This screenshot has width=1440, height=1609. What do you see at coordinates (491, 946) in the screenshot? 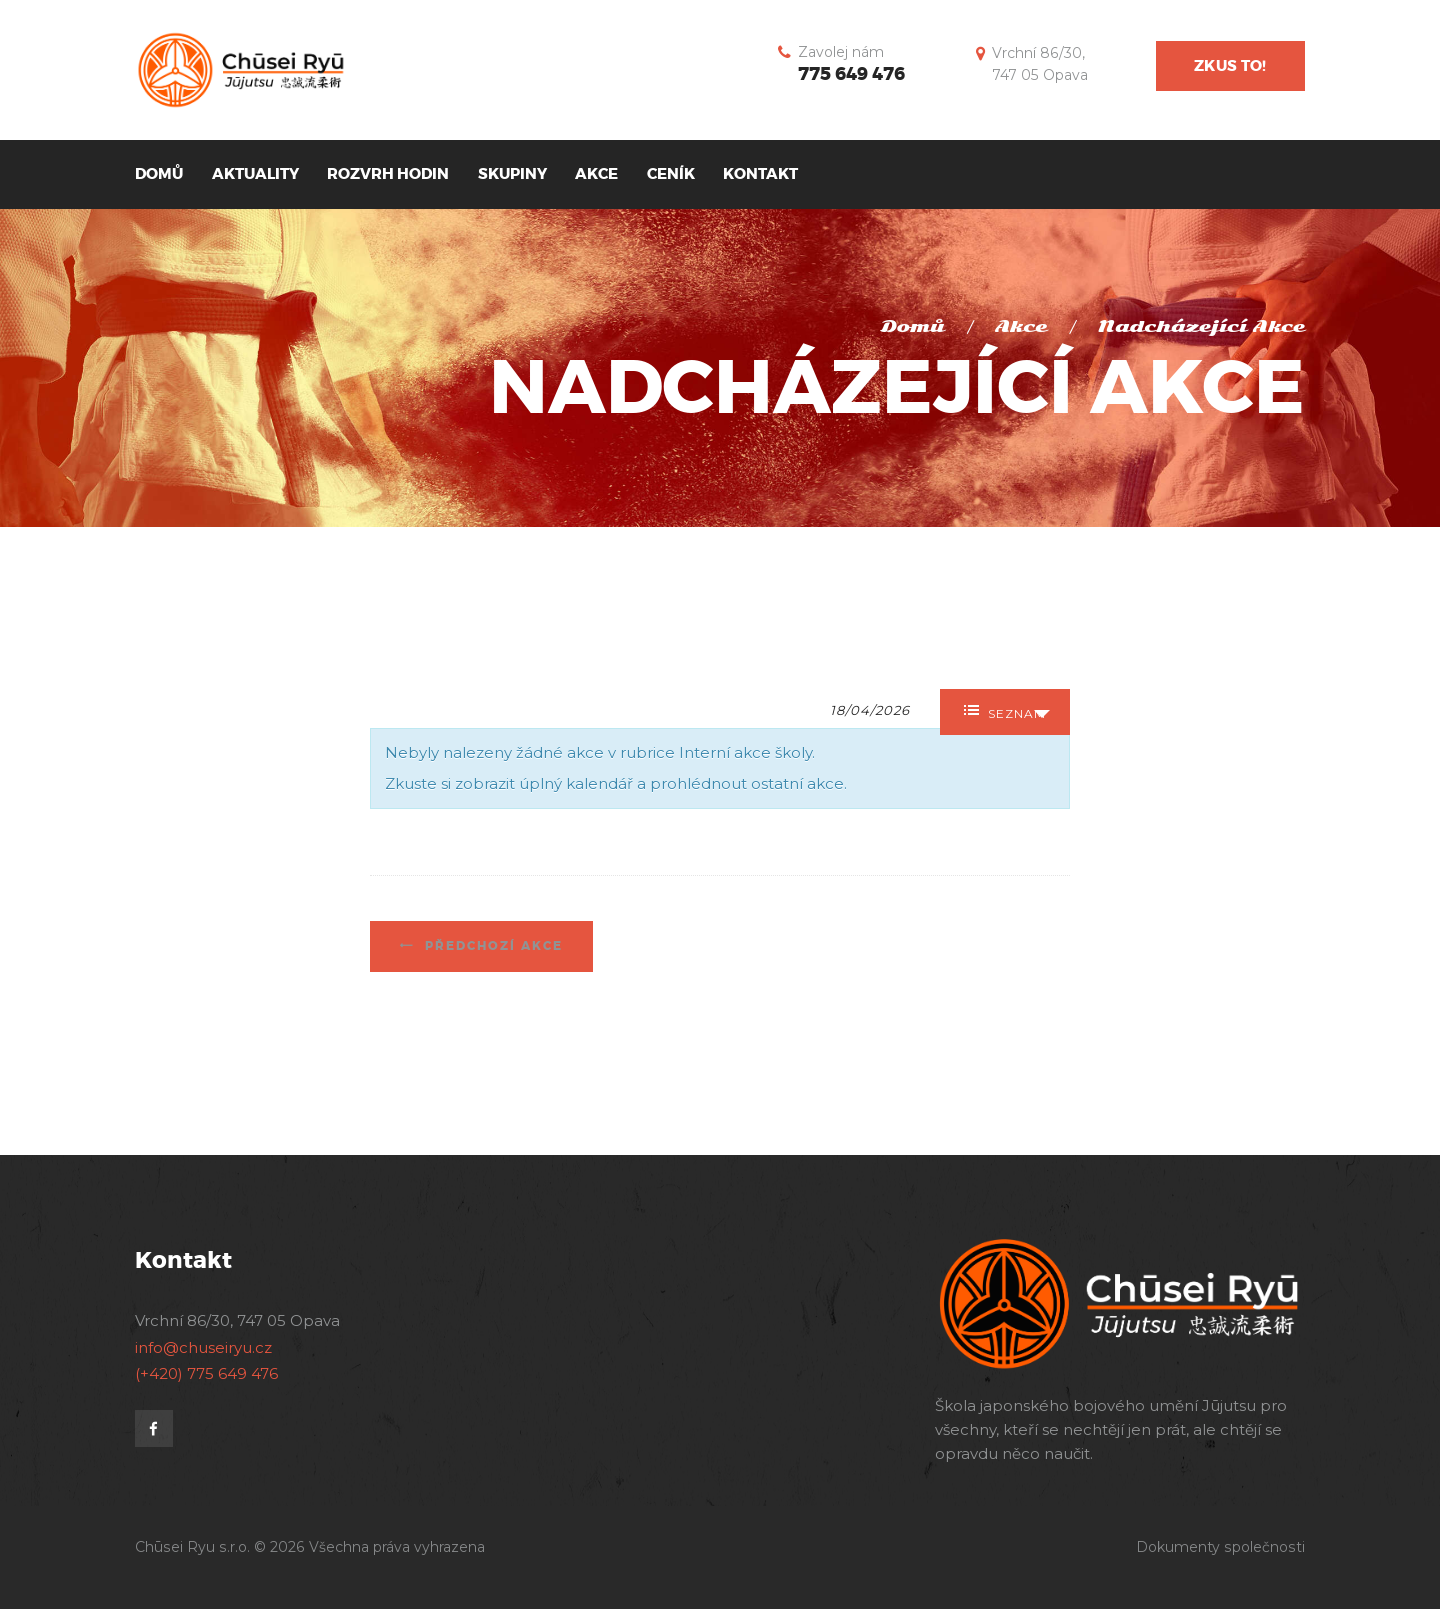
I see `Předchozí Akce` at bounding box center [491, 946].